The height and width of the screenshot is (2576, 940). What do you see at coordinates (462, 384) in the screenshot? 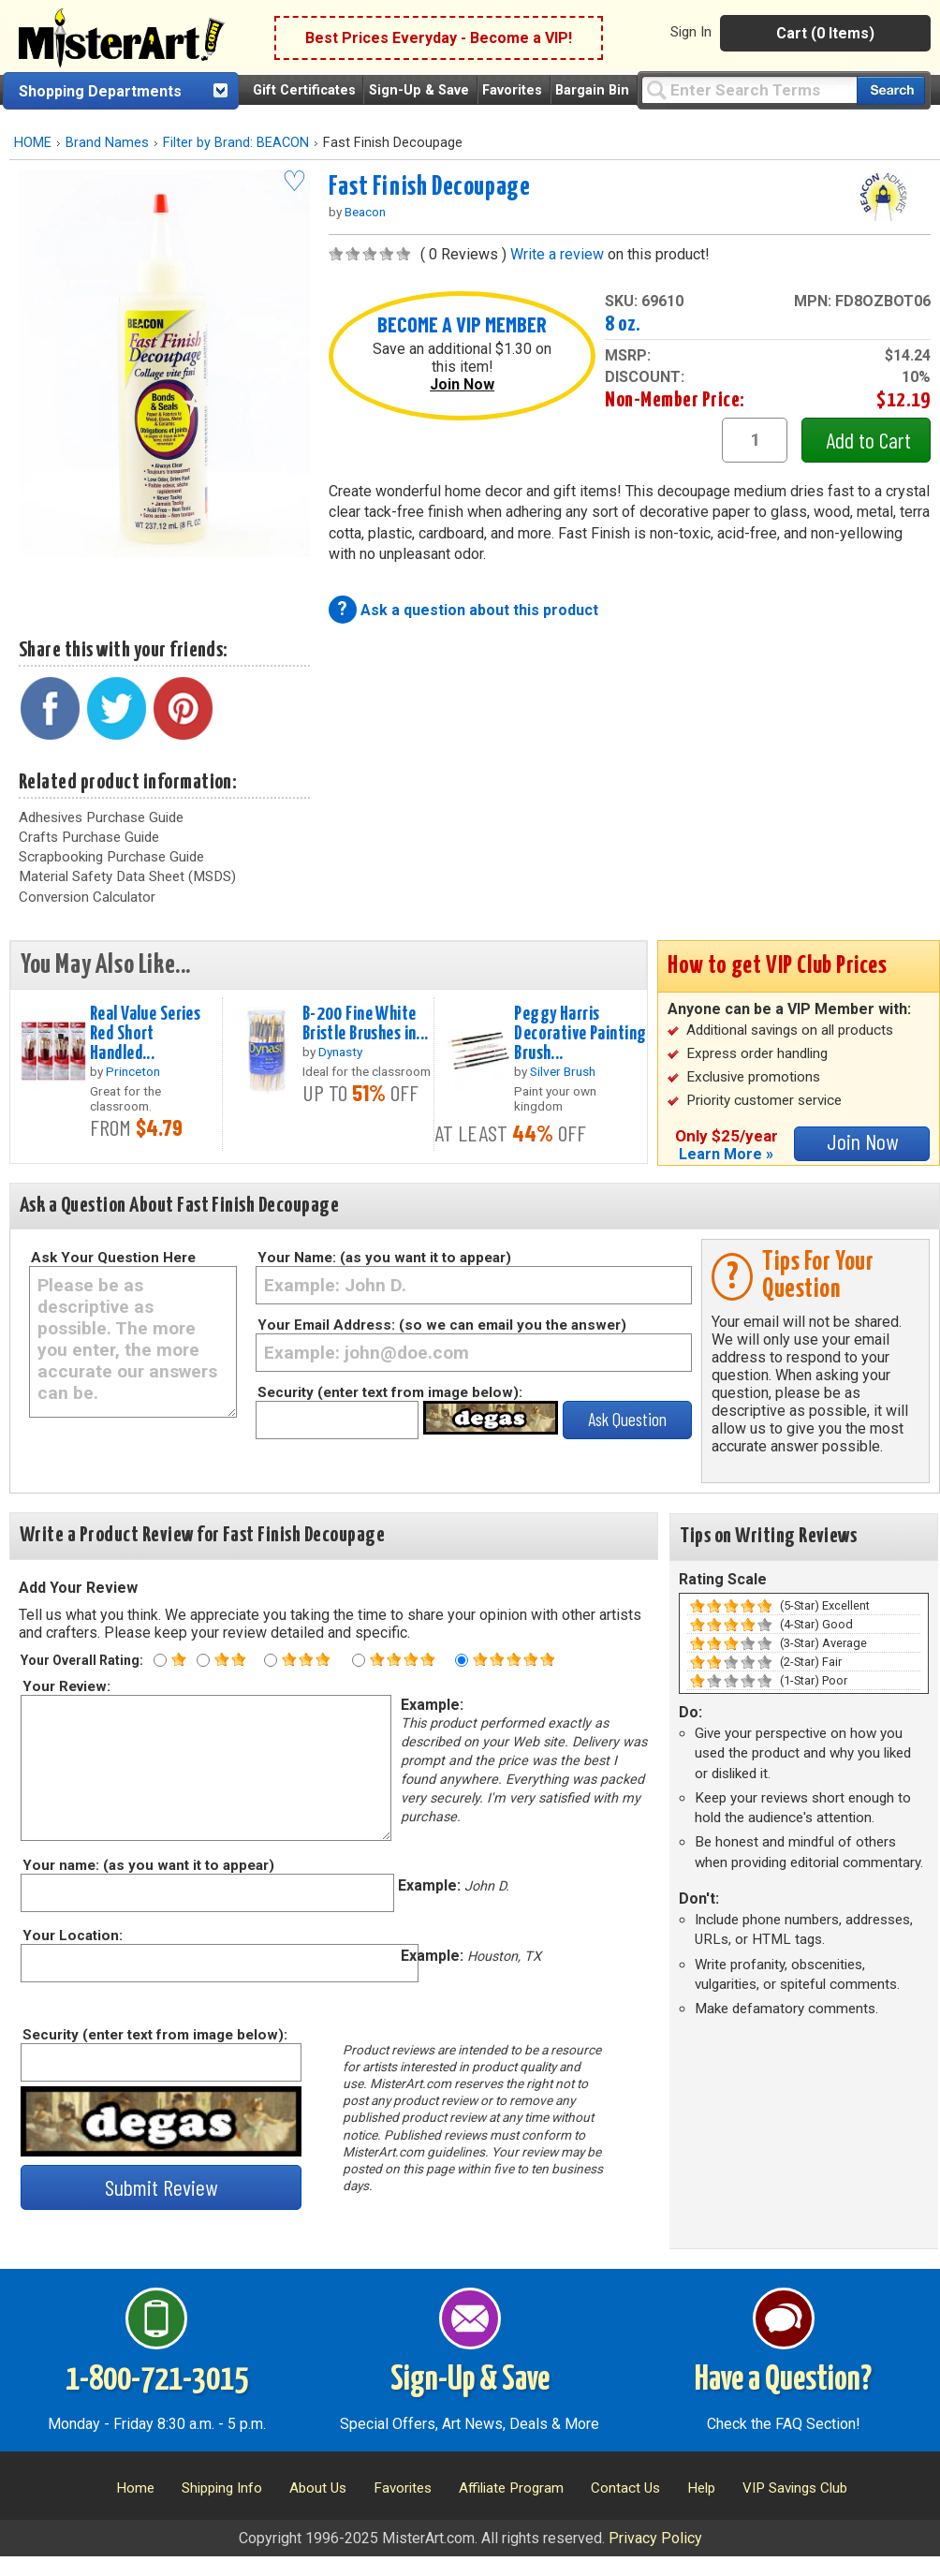
I see `Join Now` at bounding box center [462, 384].